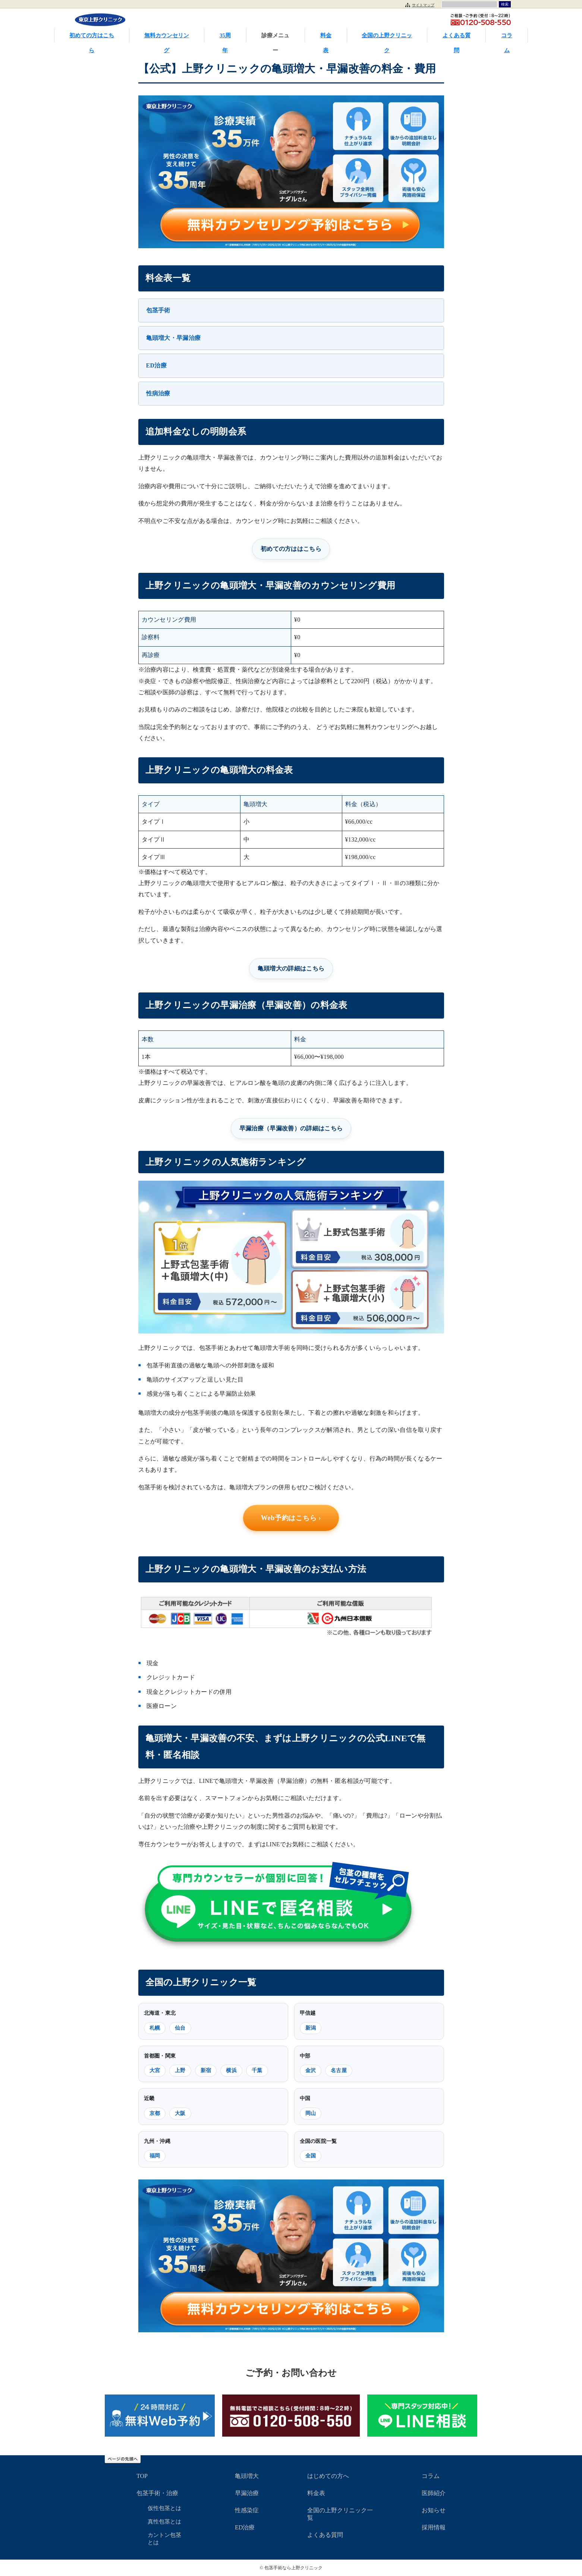 The image size is (582, 2576). What do you see at coordinates (142, 2476) in the screenshot?
I see `TOP` at bounding box center [142, 2476].